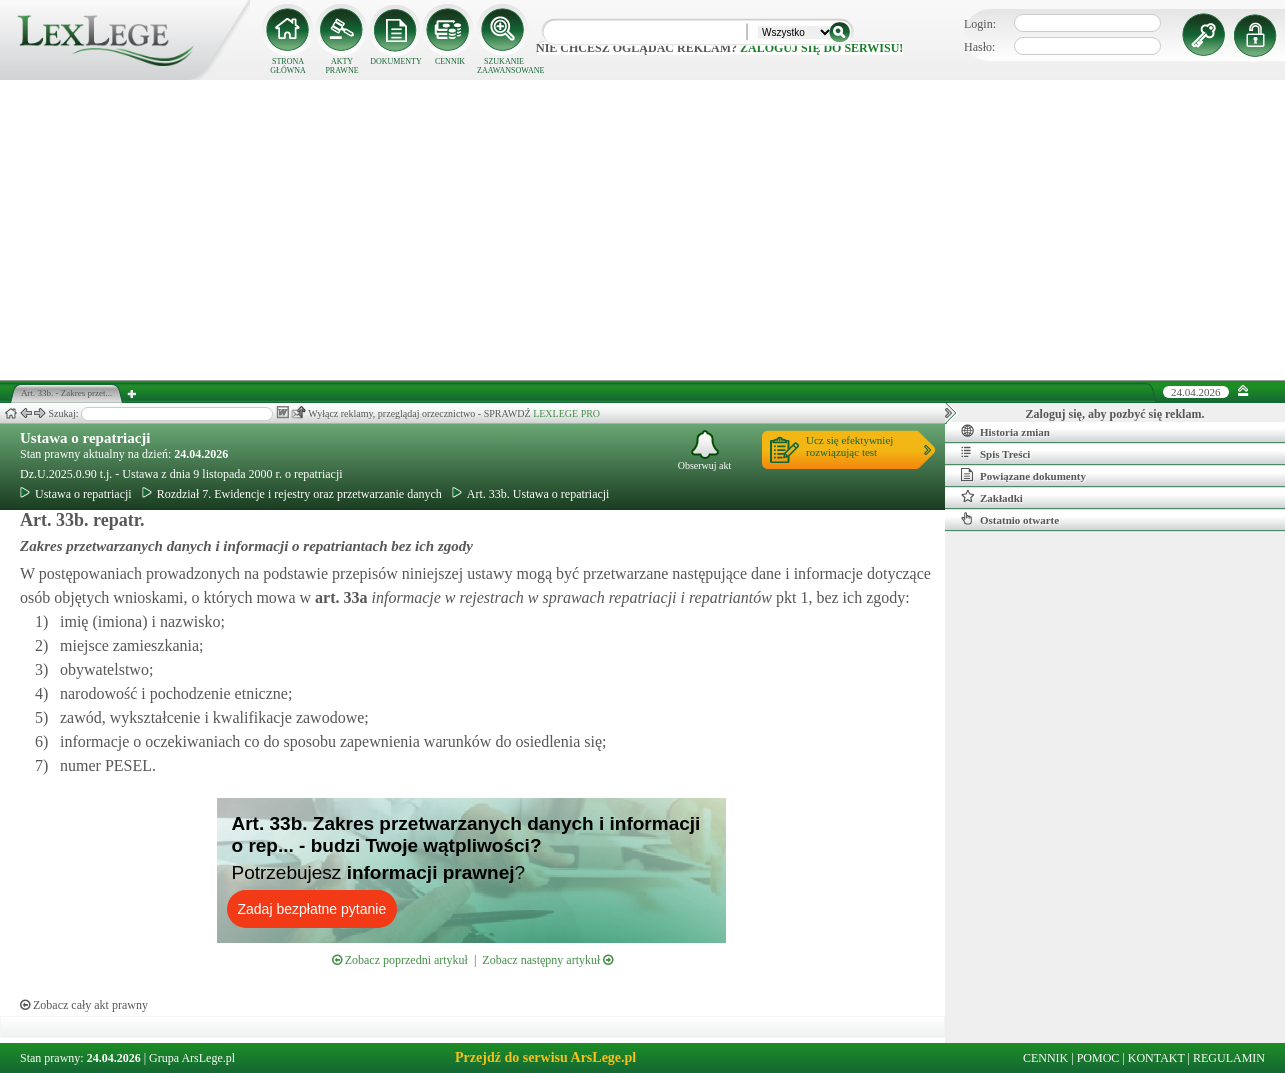 The image size is (1285, 1073). I want to click on Zakładki, so click(992, 497).